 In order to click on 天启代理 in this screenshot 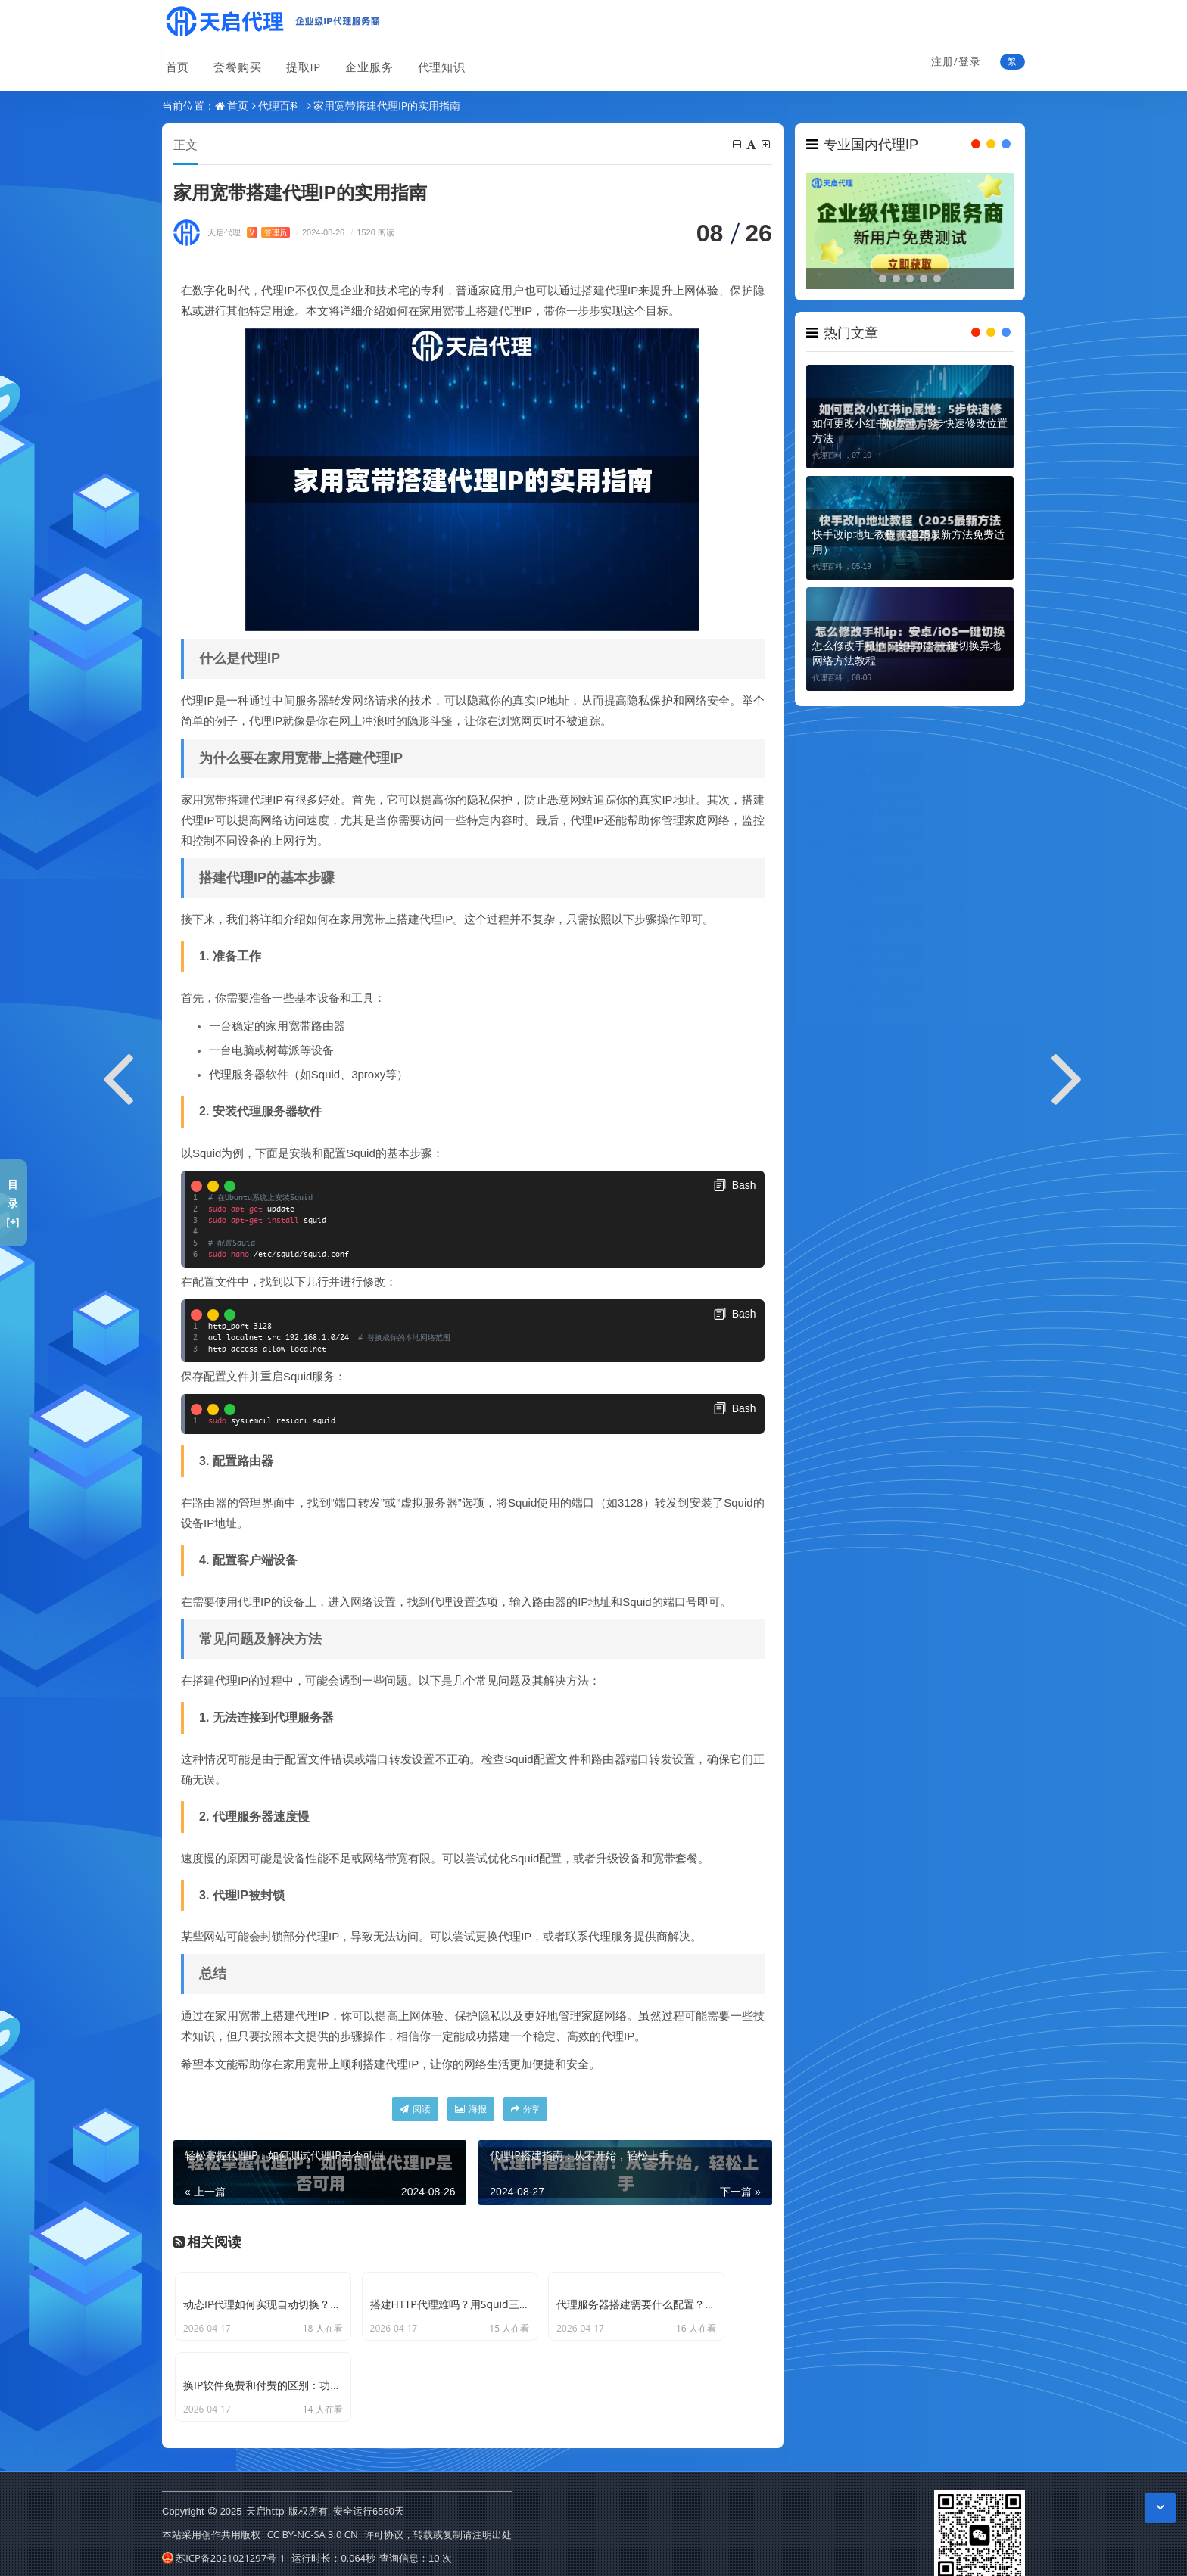, I will do `click(248, 232)`.